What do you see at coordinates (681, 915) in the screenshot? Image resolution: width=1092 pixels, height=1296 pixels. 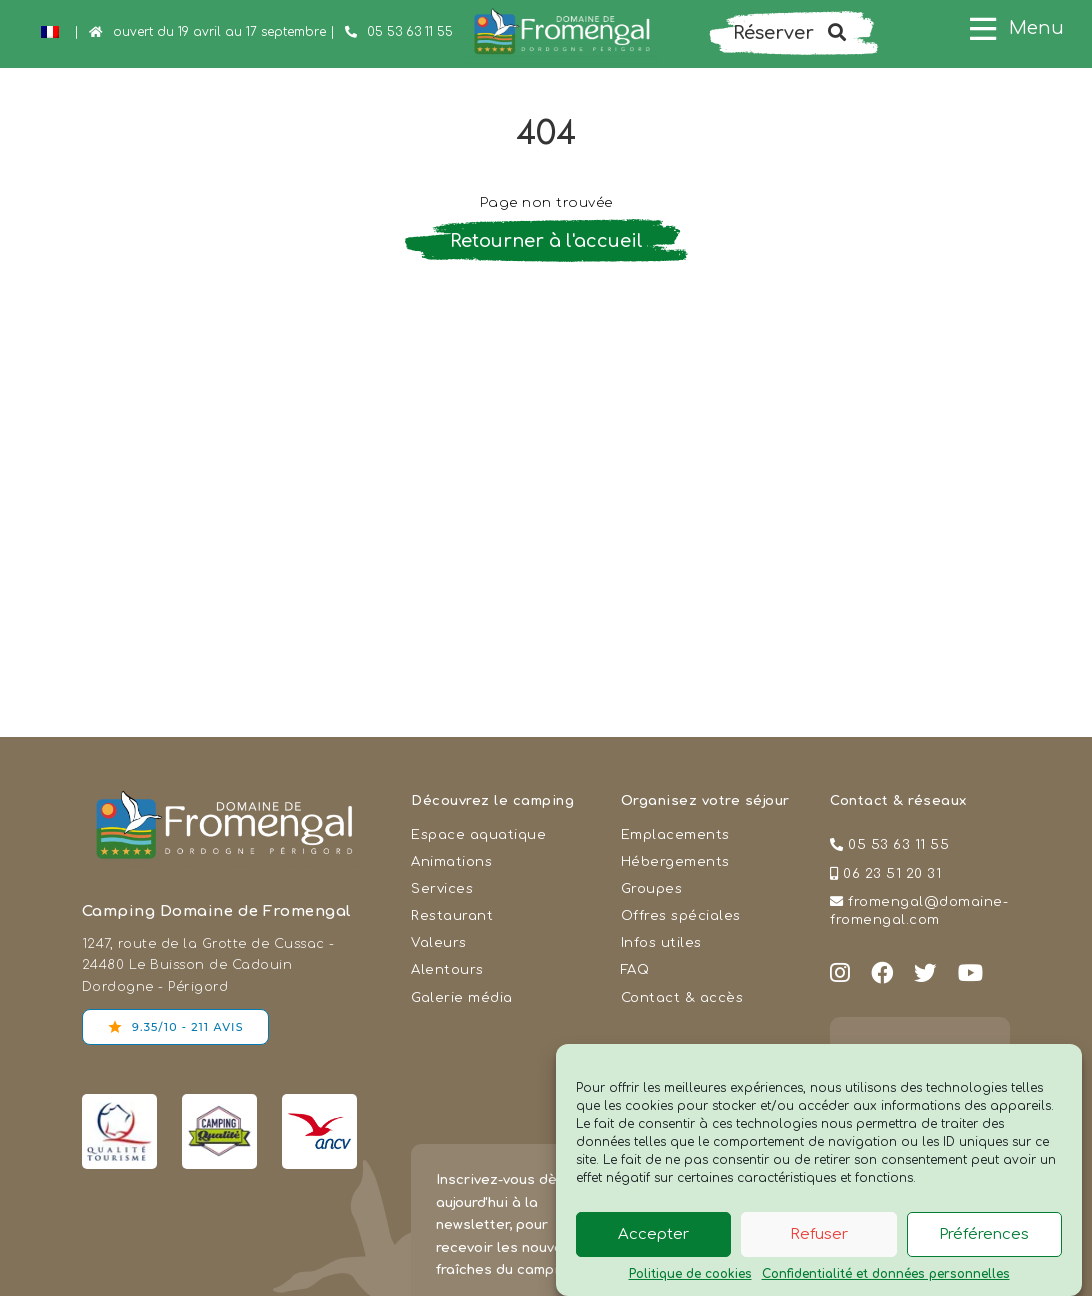 I see `Offres spéciales` at bounding box center [681, 915].